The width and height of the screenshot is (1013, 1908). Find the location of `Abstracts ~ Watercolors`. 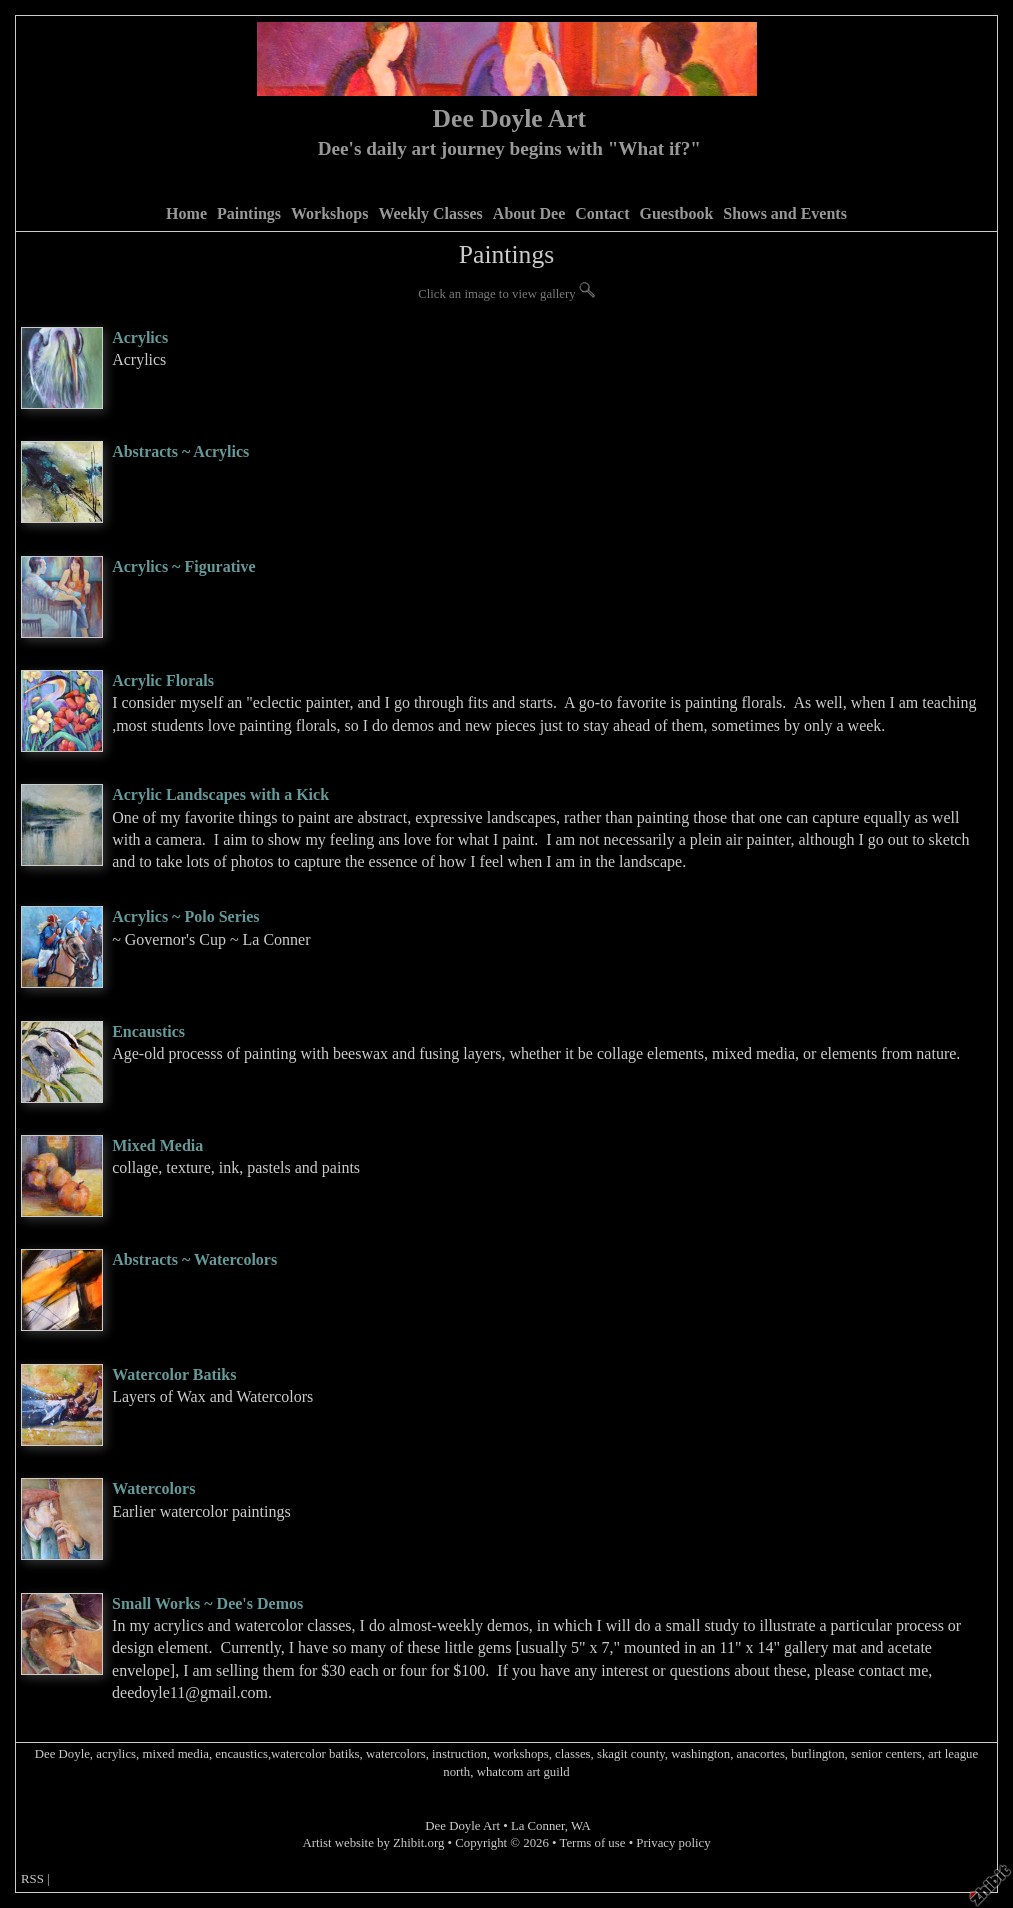

Abstracts ~ Watercolors is located at coordinates (194, 1259).